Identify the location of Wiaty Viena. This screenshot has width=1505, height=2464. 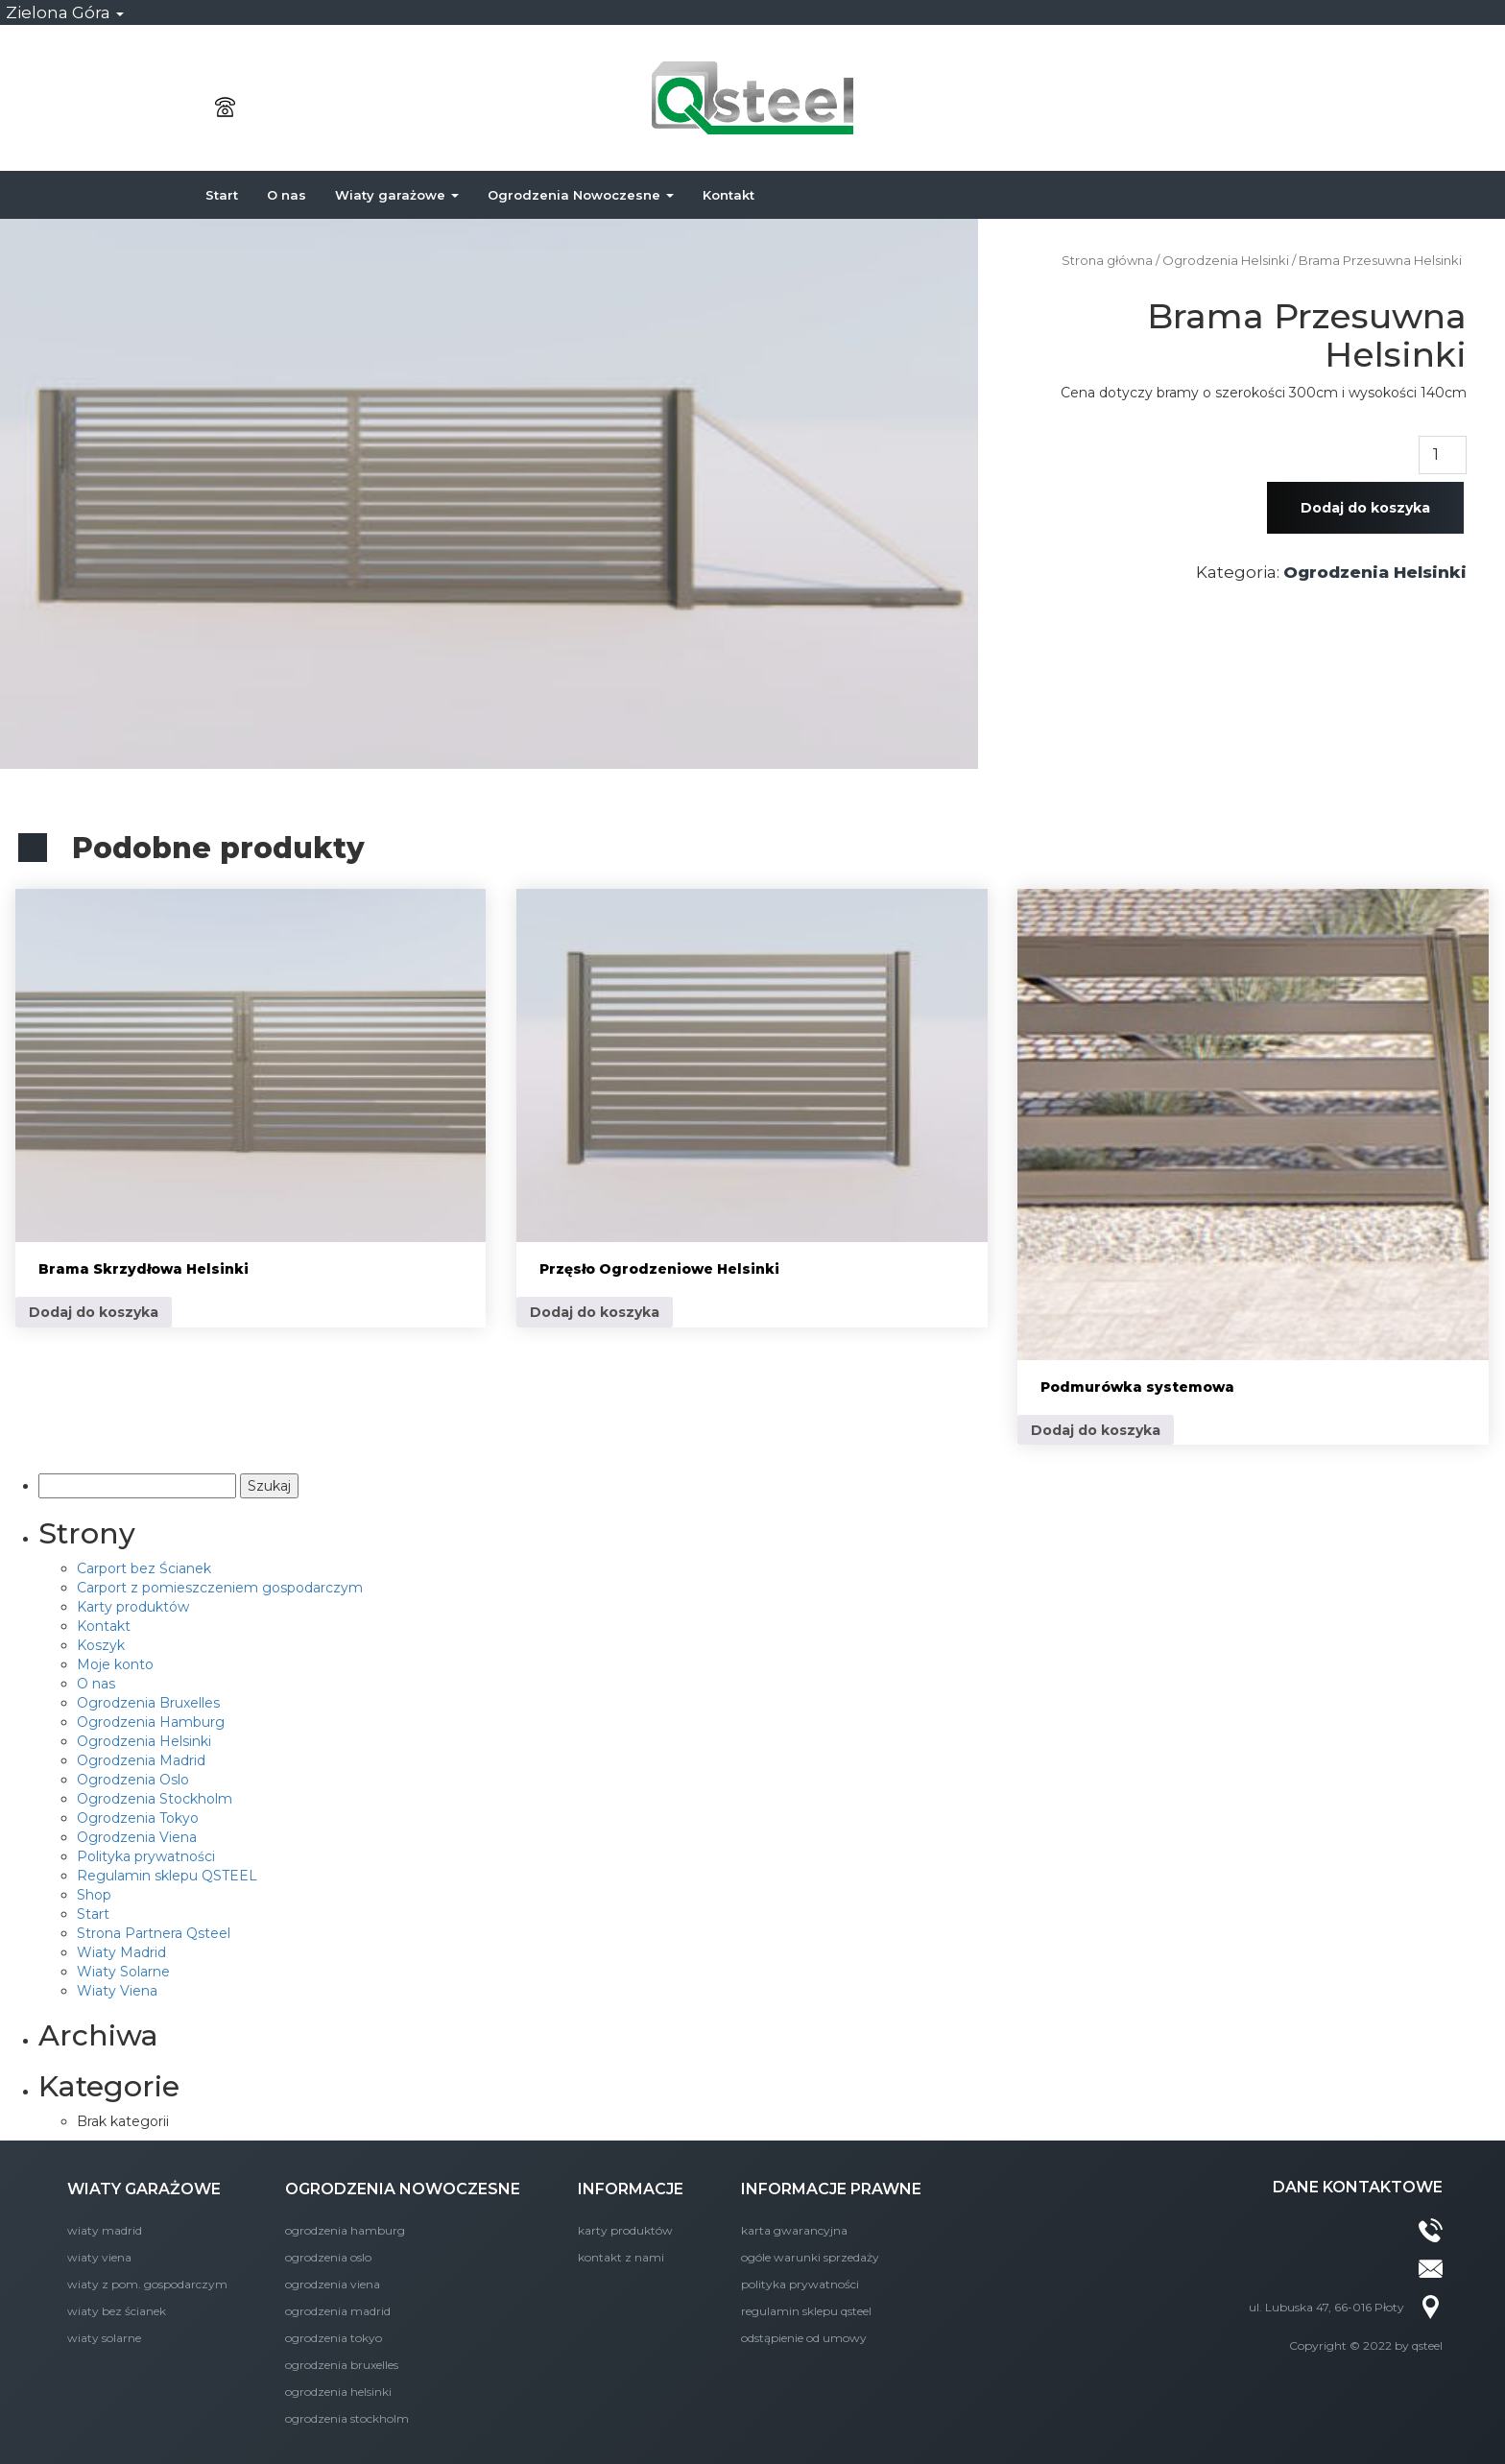
(117, 1990).